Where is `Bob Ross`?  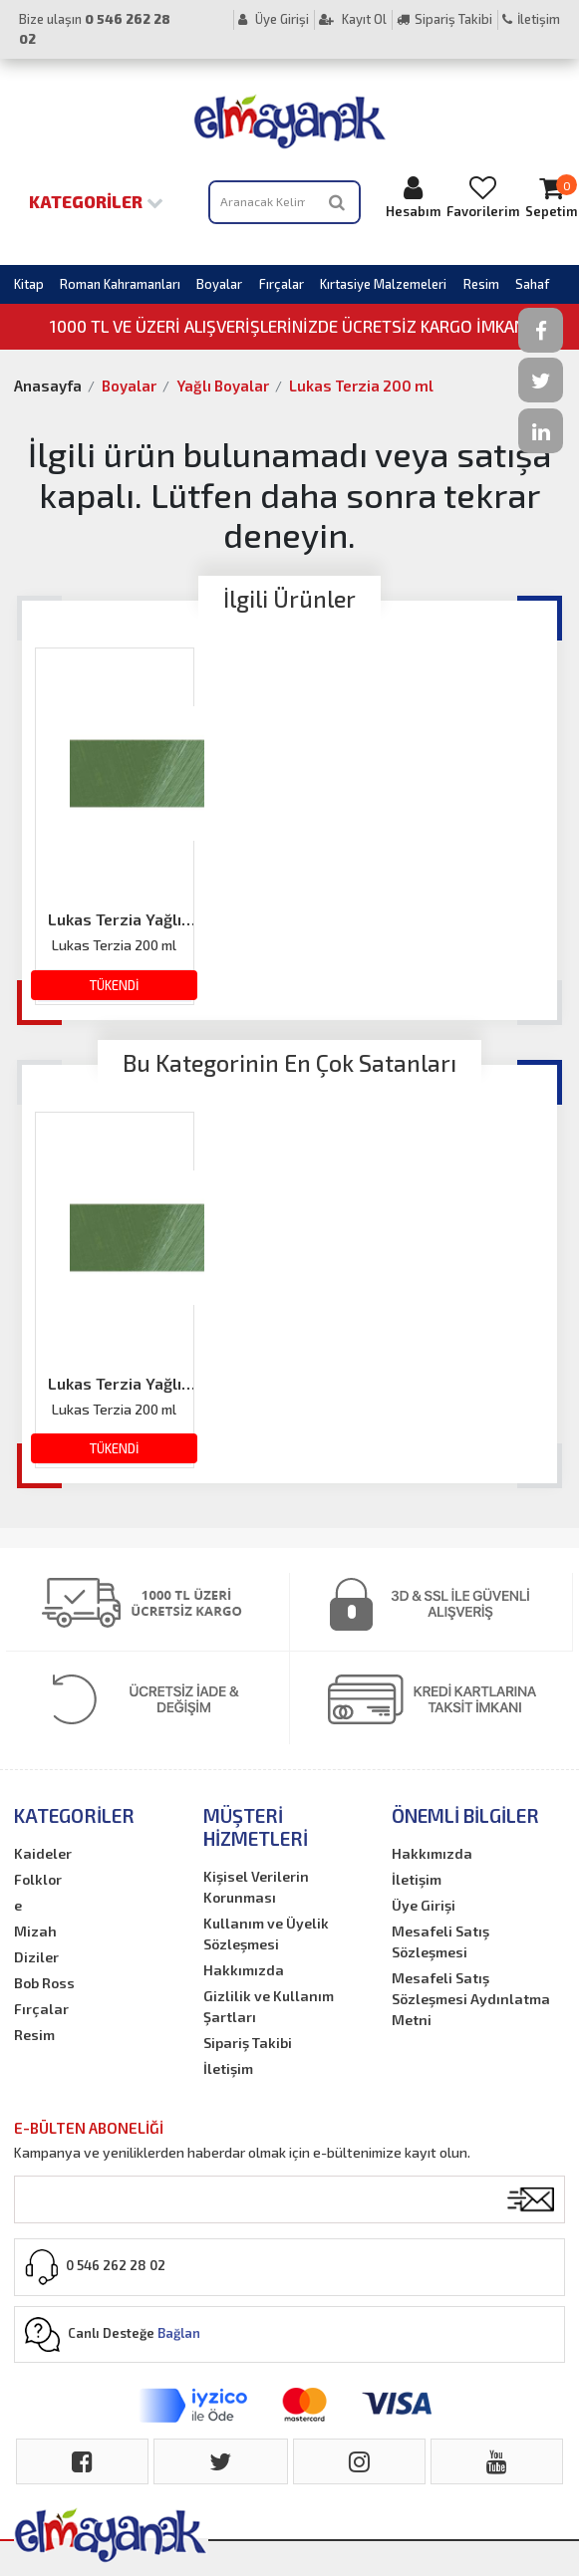 Bob Ross is located at coordinates (44, 1982).